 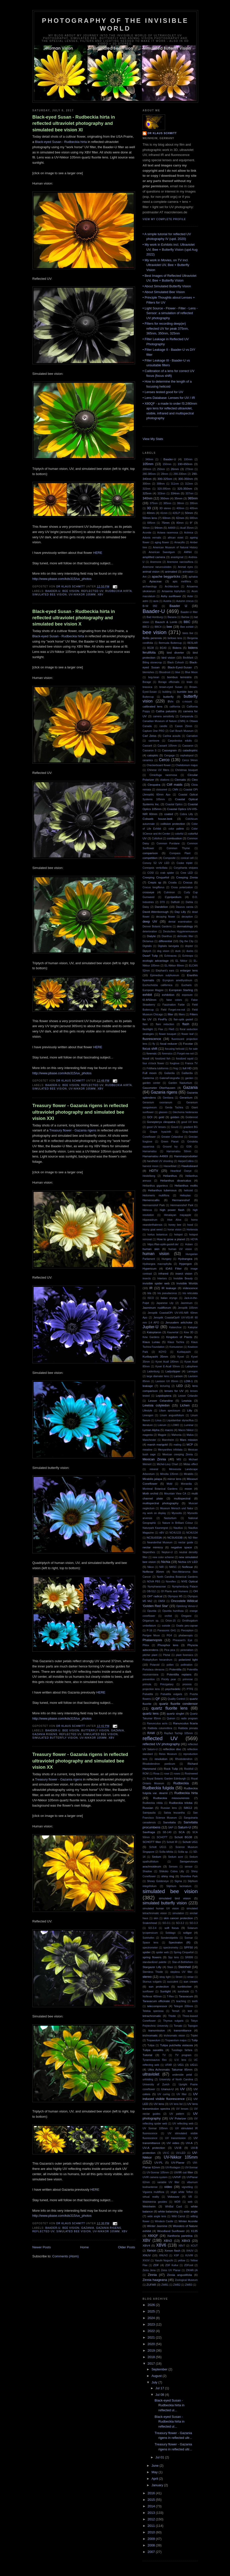 I want to click on SO-3.2, so click(x=180, y=1923).